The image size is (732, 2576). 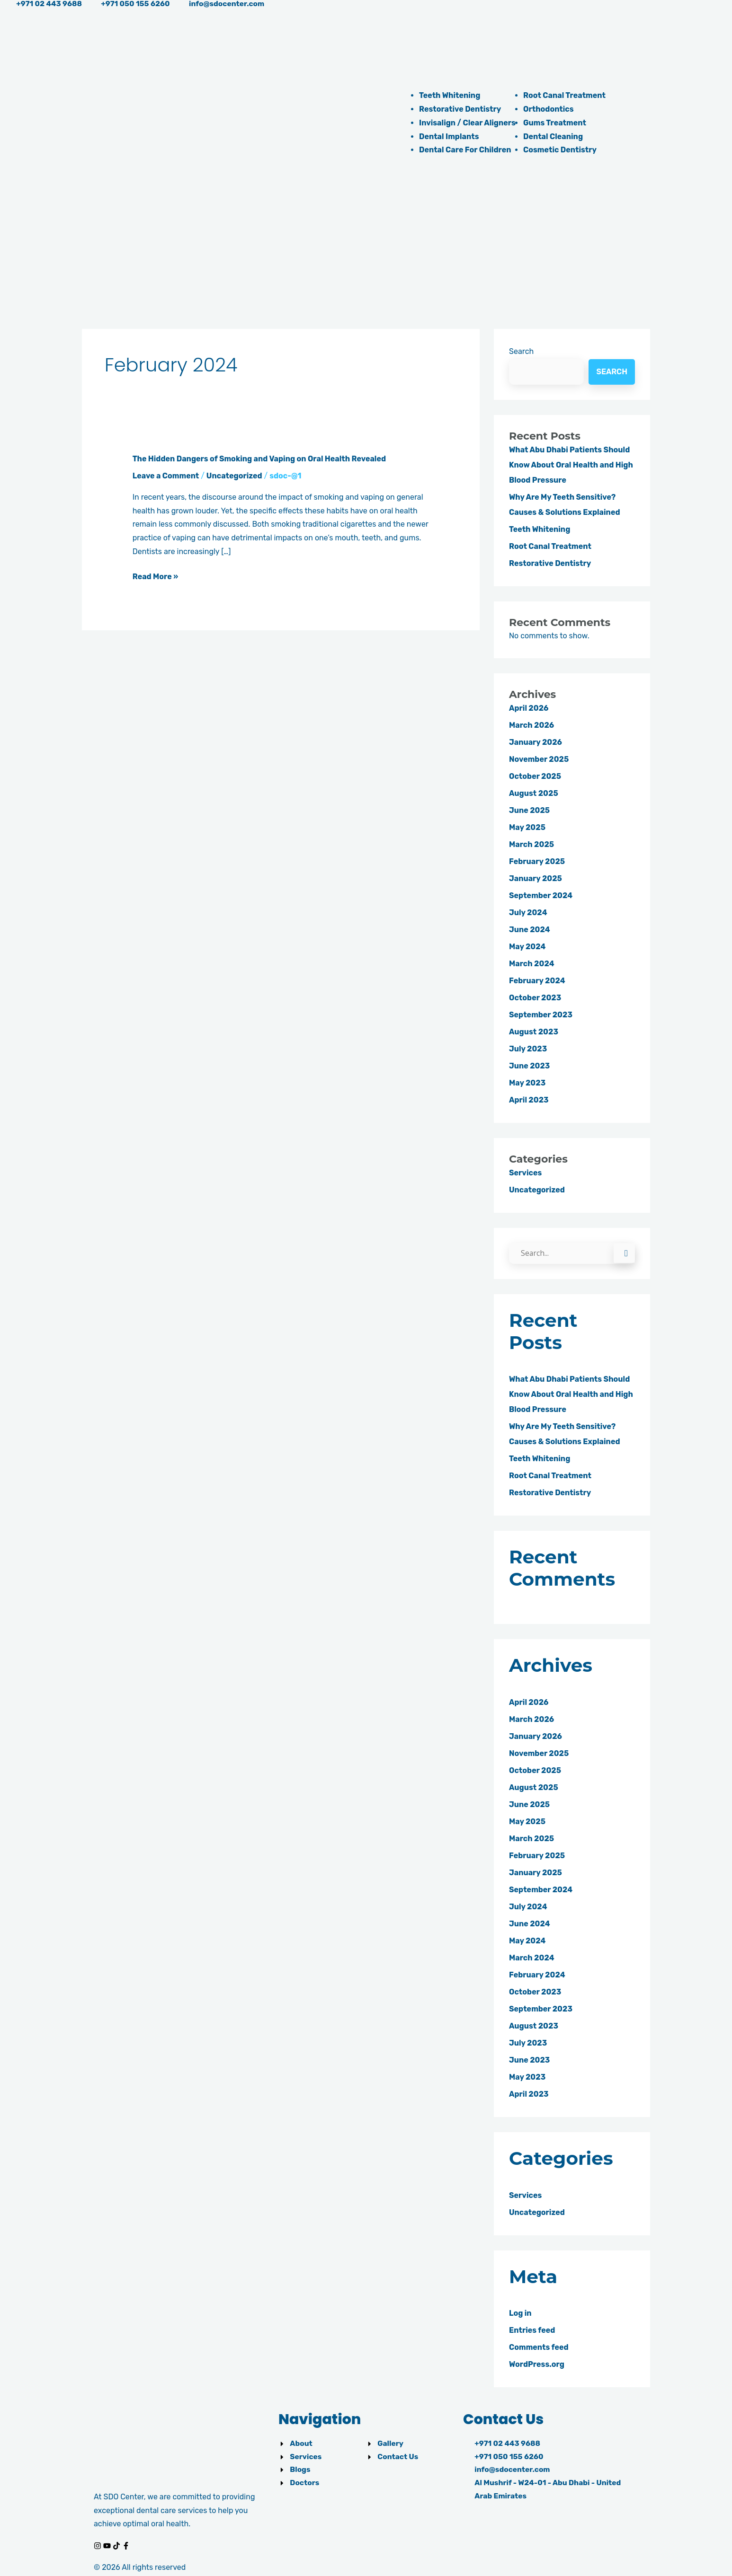 What do you see at coordinates (539, 759) in the screenshot?
I see `November 2025` at bounding box center [539, 759].